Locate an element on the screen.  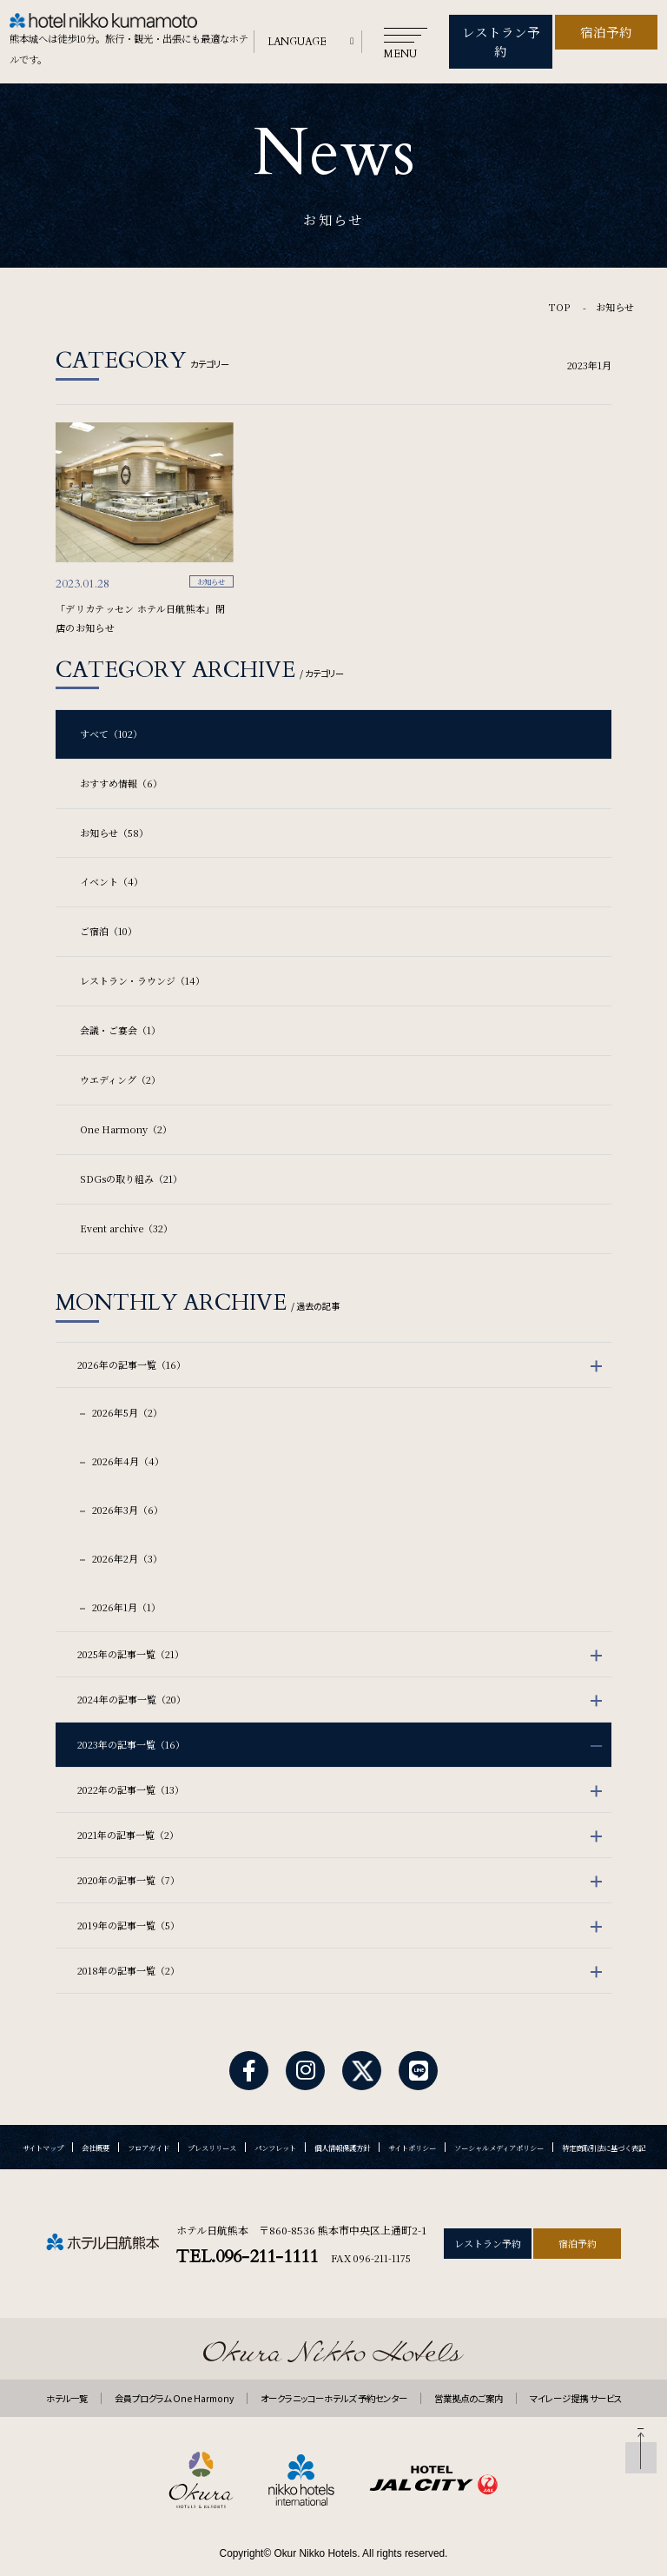
おすすめ情報（6） is located at coordinates (121, 759).